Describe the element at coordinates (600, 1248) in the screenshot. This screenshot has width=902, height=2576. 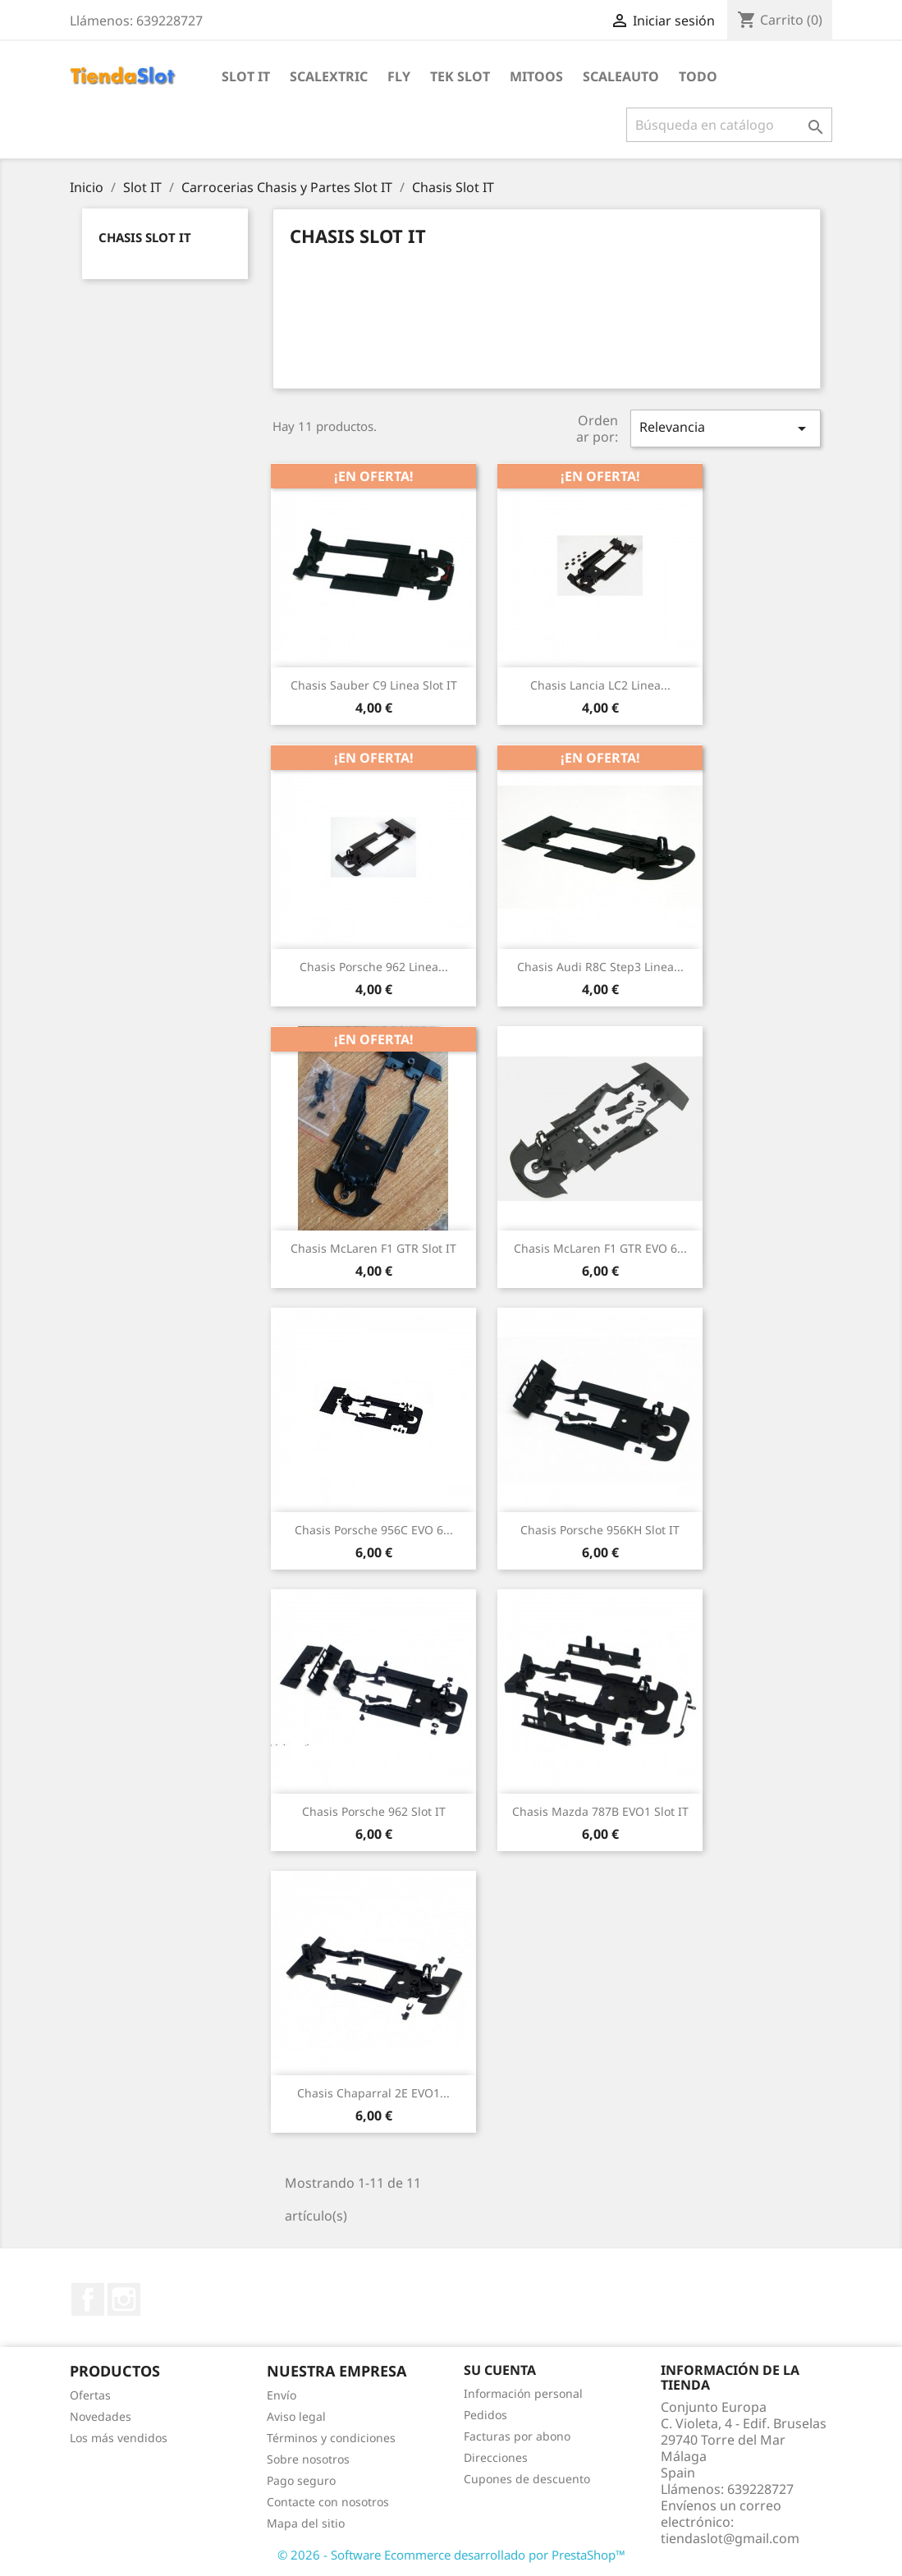
I see `Chasis McLaren F1 GTR EVO 6...` at that location.